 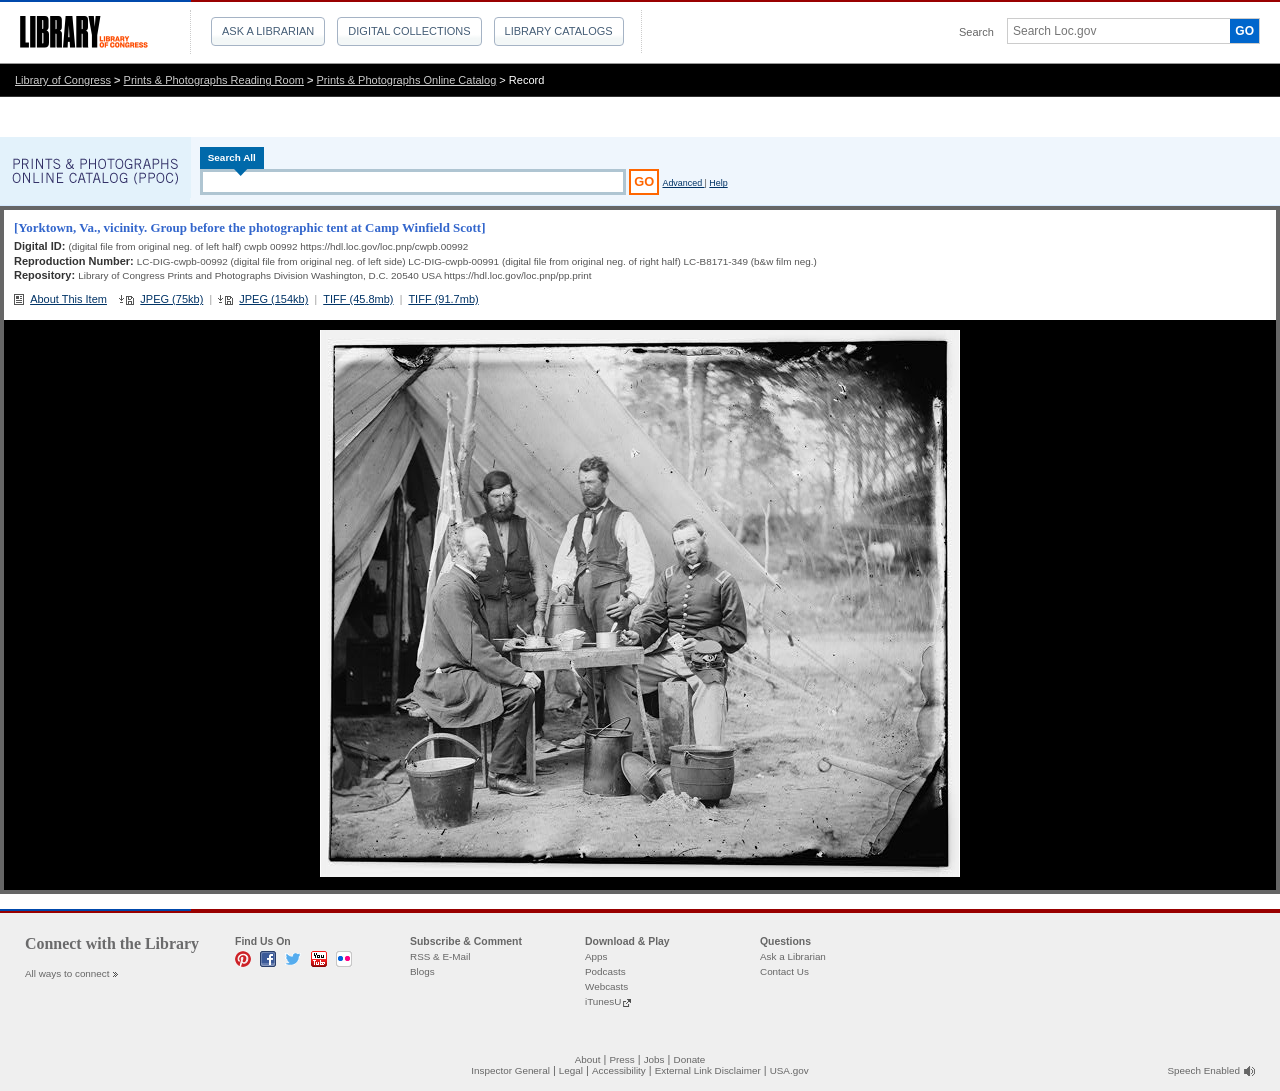 I want to click on GO, so click(x=1244, y=31).